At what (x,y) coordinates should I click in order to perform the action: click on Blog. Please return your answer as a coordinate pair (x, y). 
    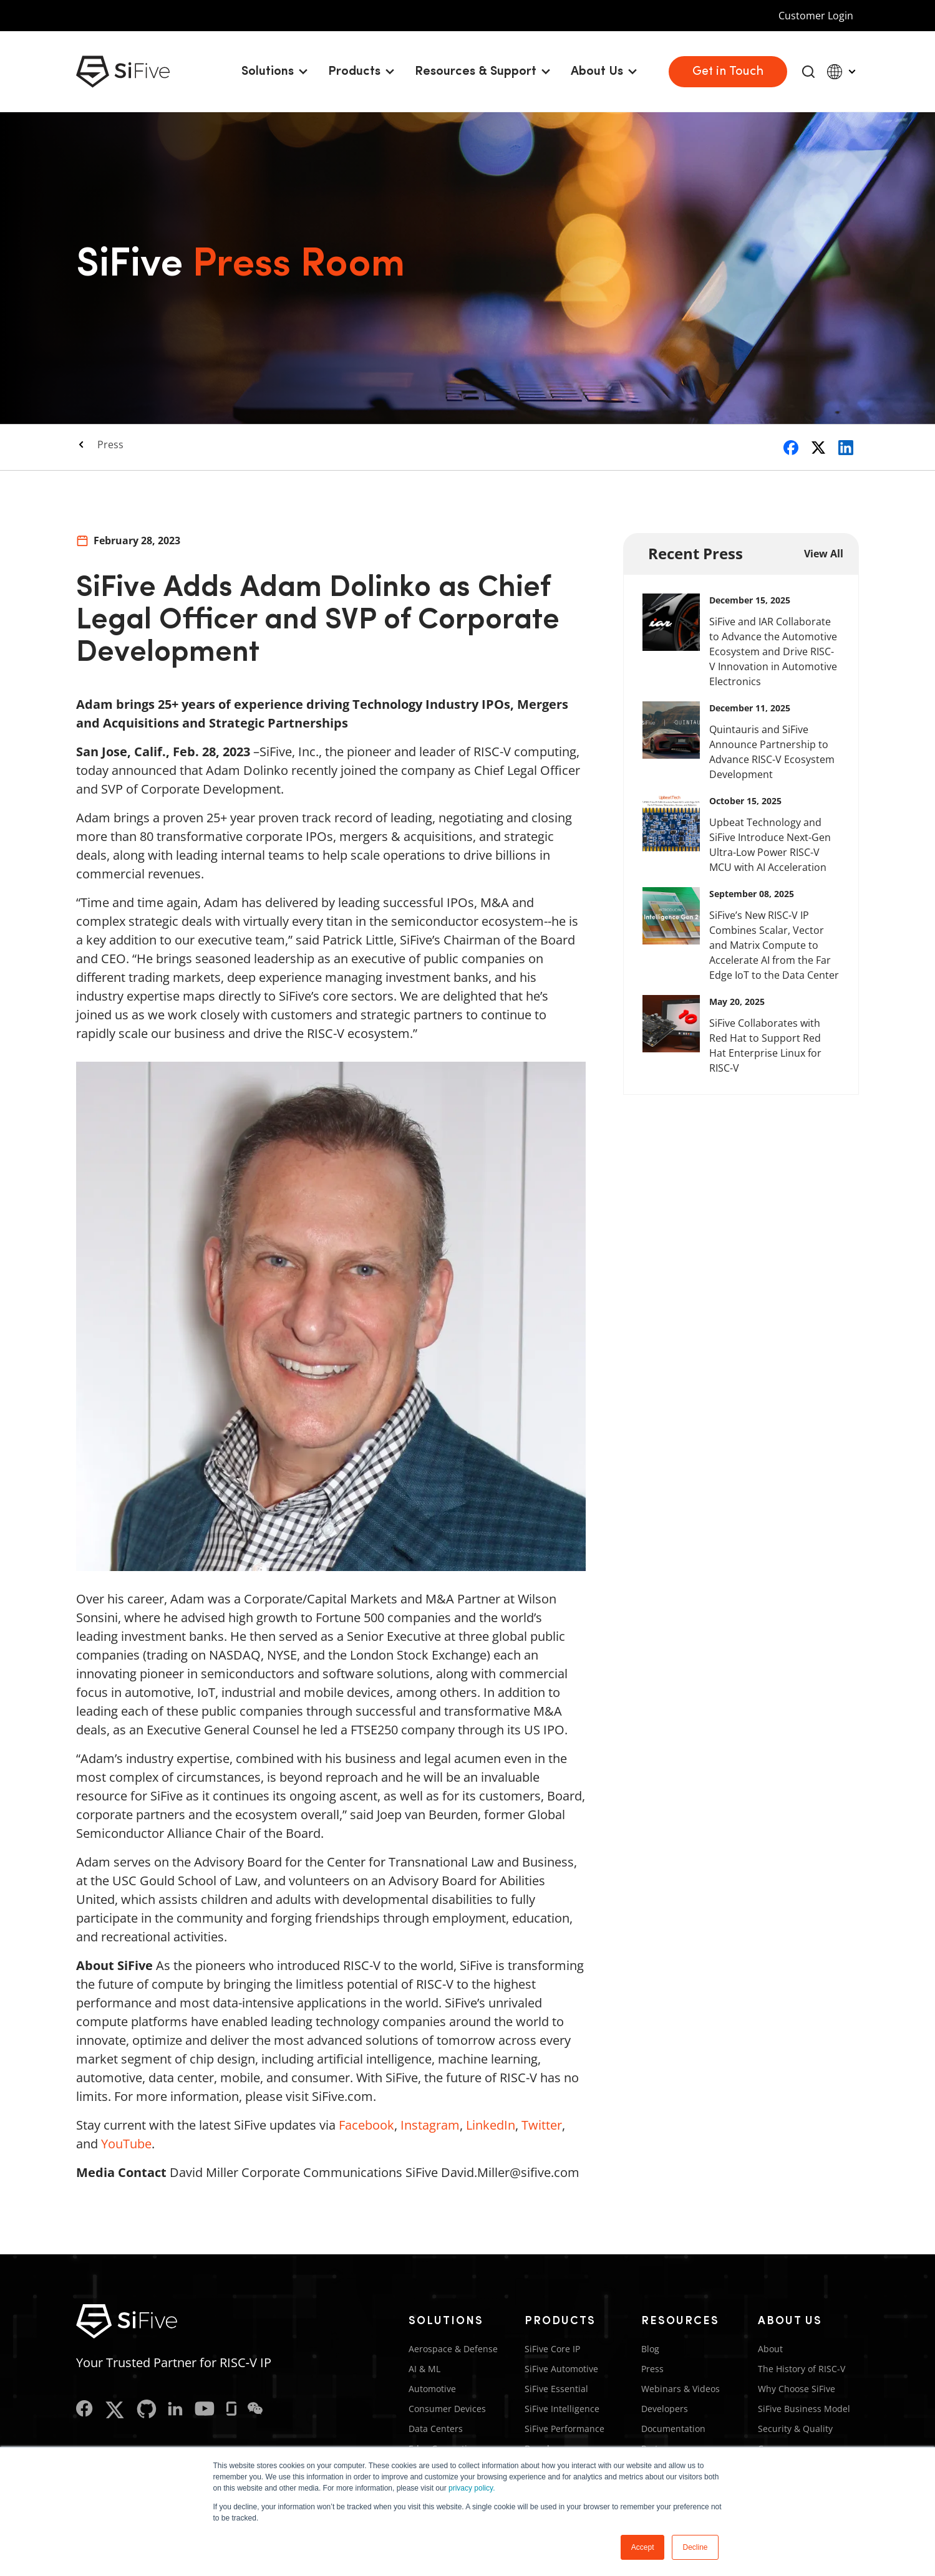
    Looking at the image, I should click on (650, 2349).